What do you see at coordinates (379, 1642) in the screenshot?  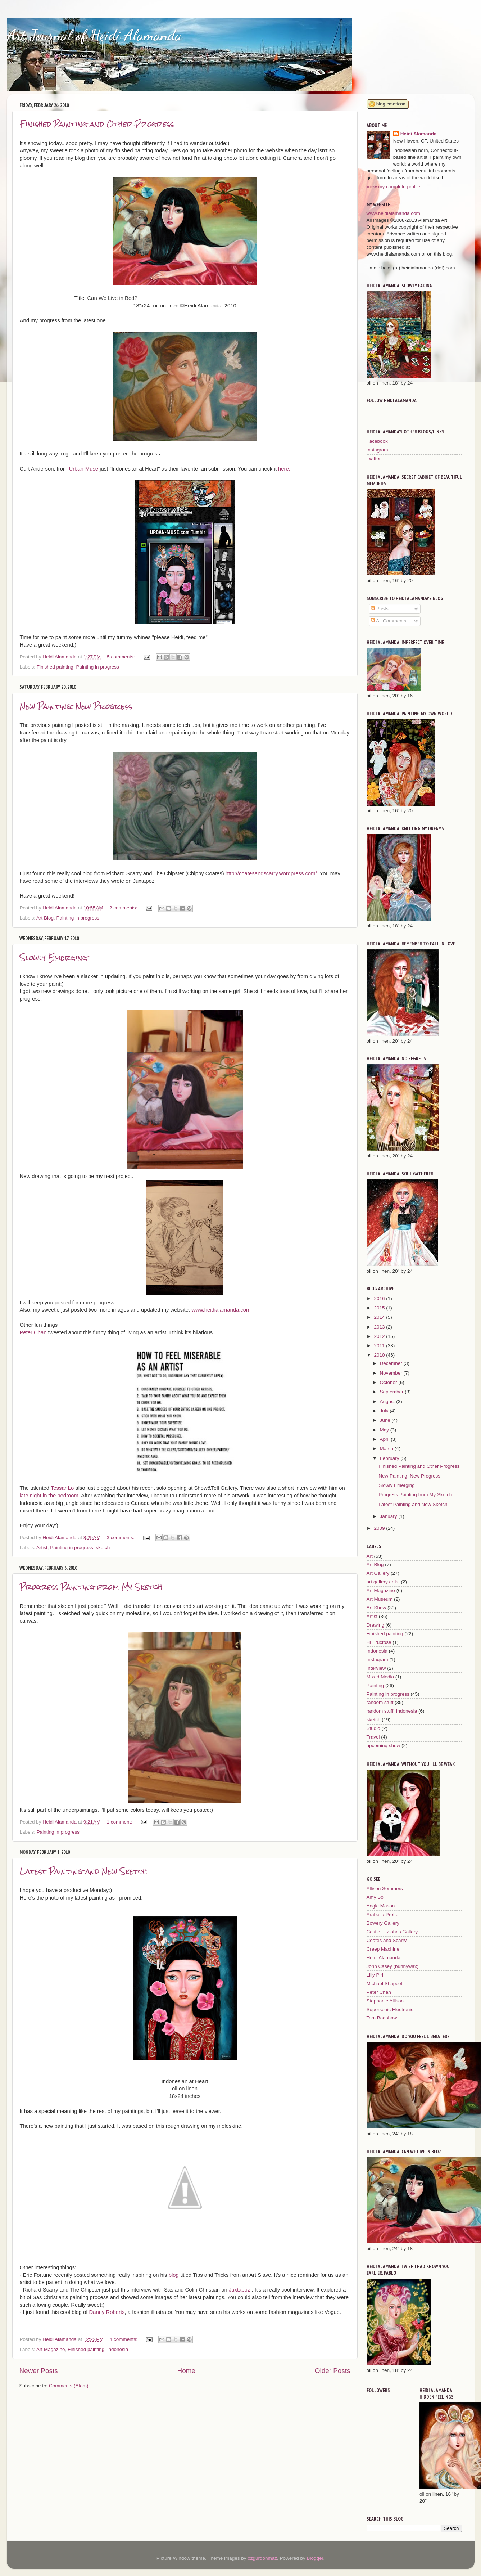 I see `Hi Fructose` at bounding box center [379, 1642].